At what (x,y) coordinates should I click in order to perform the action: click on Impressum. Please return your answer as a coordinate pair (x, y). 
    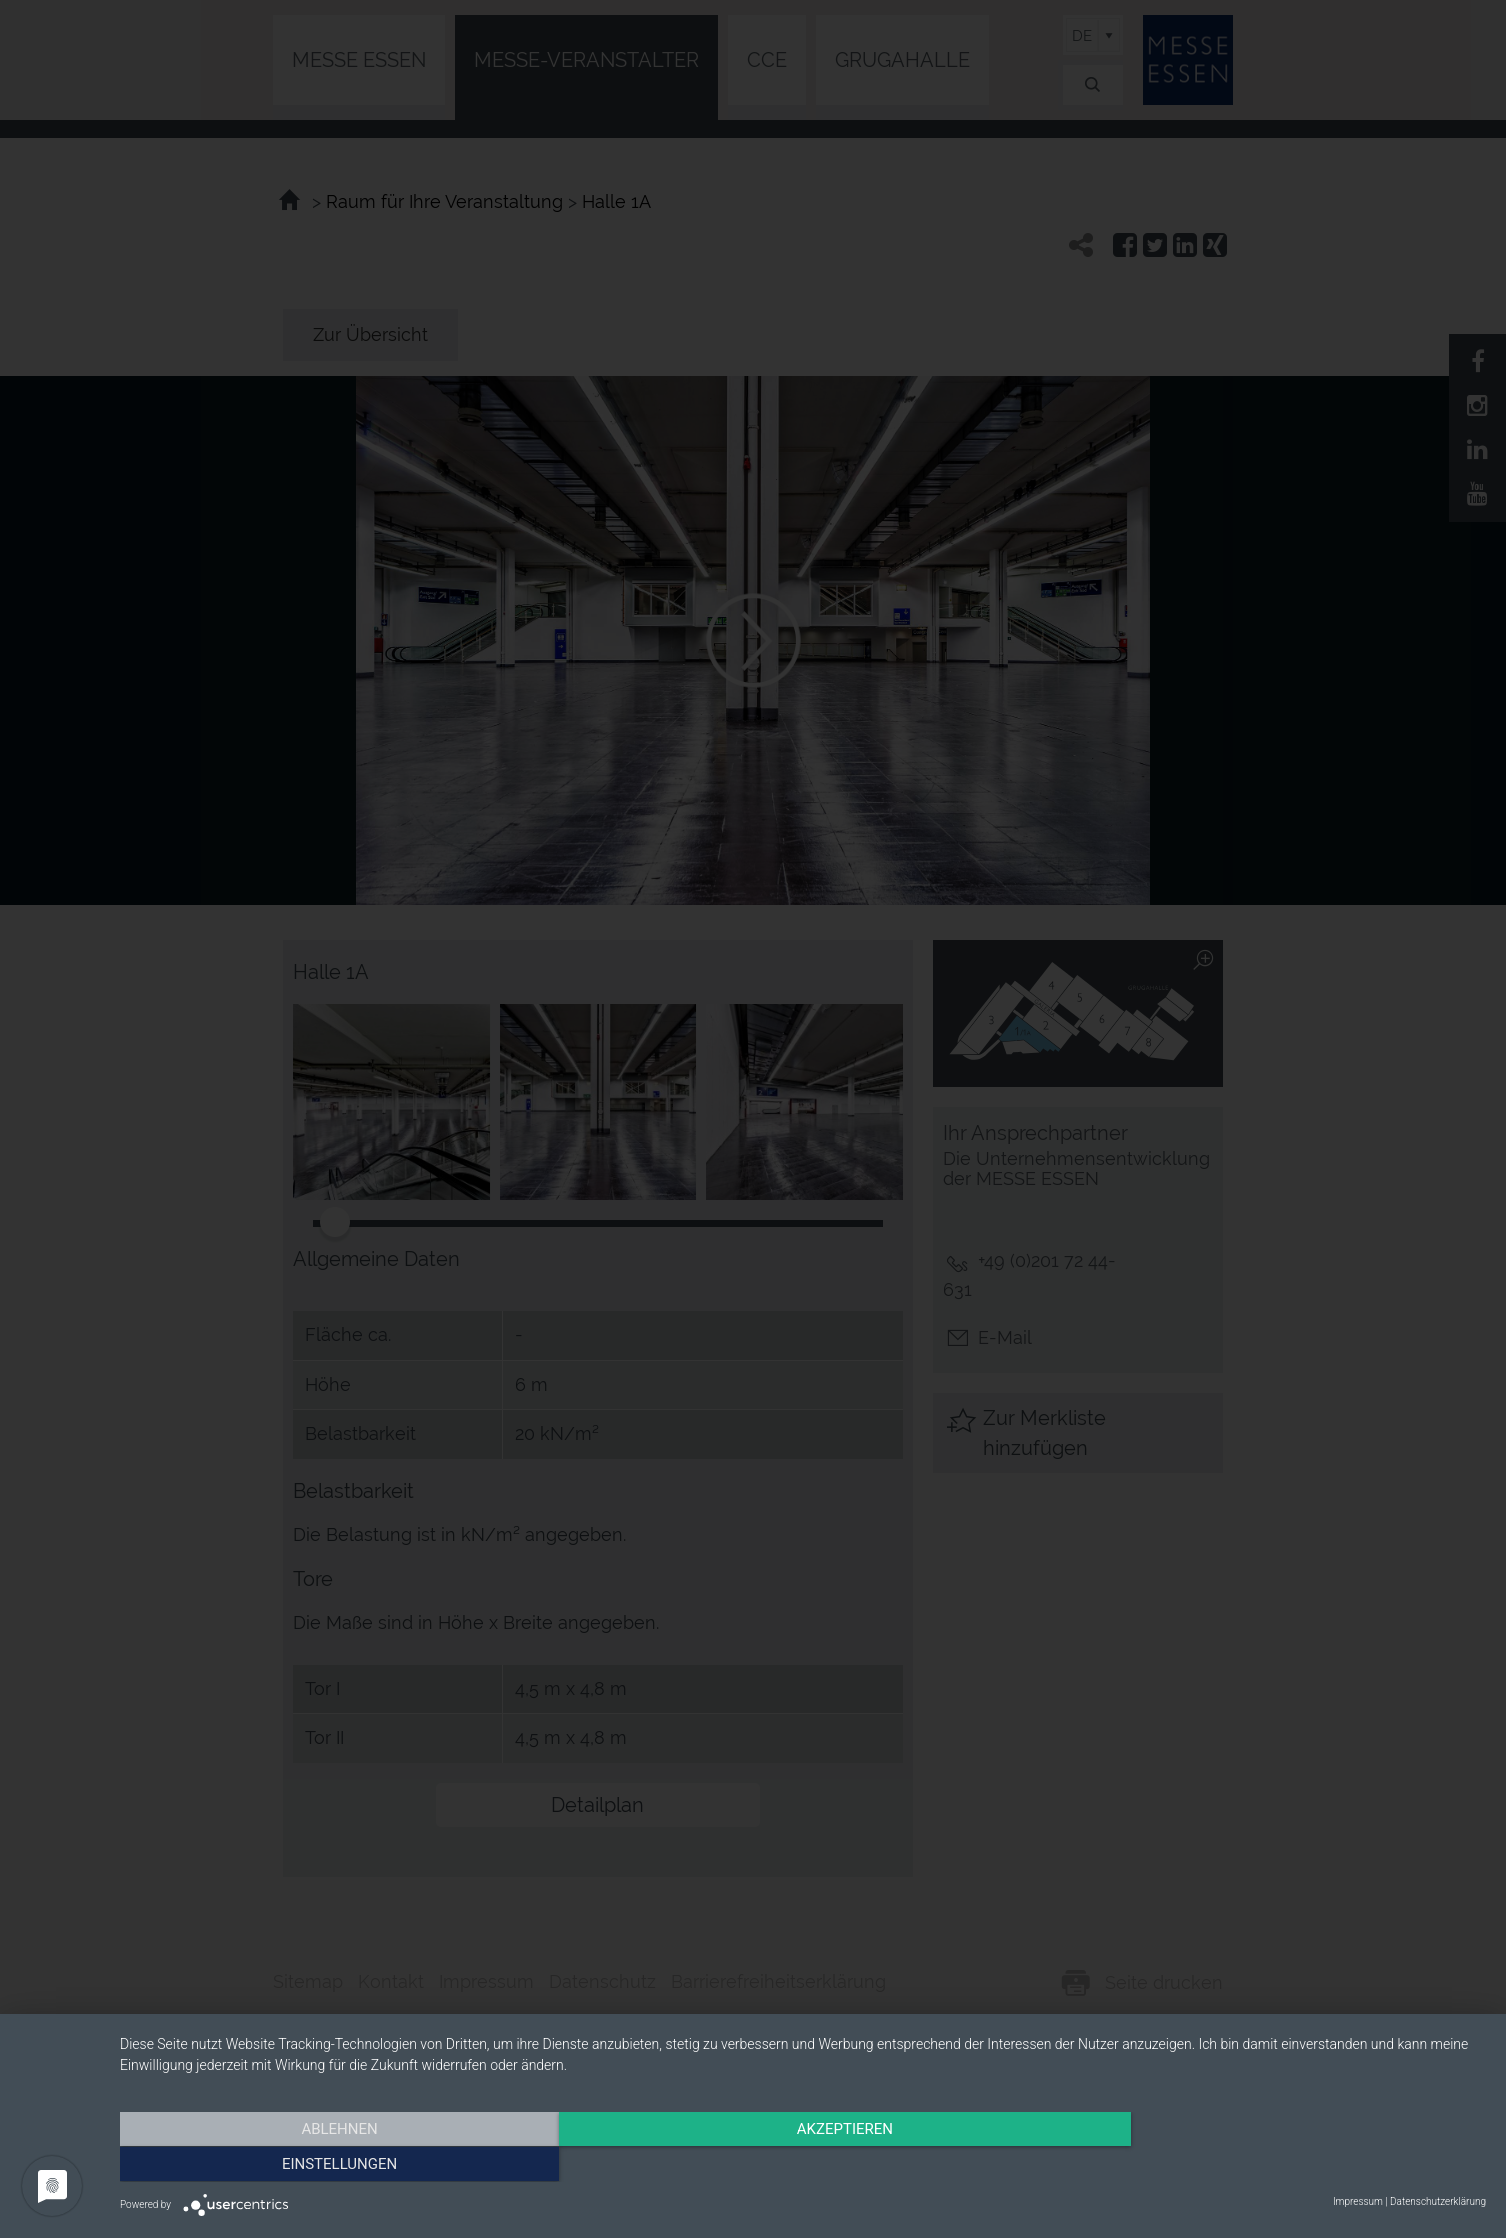
    Looking at the image, I should click on (1358, 2201).